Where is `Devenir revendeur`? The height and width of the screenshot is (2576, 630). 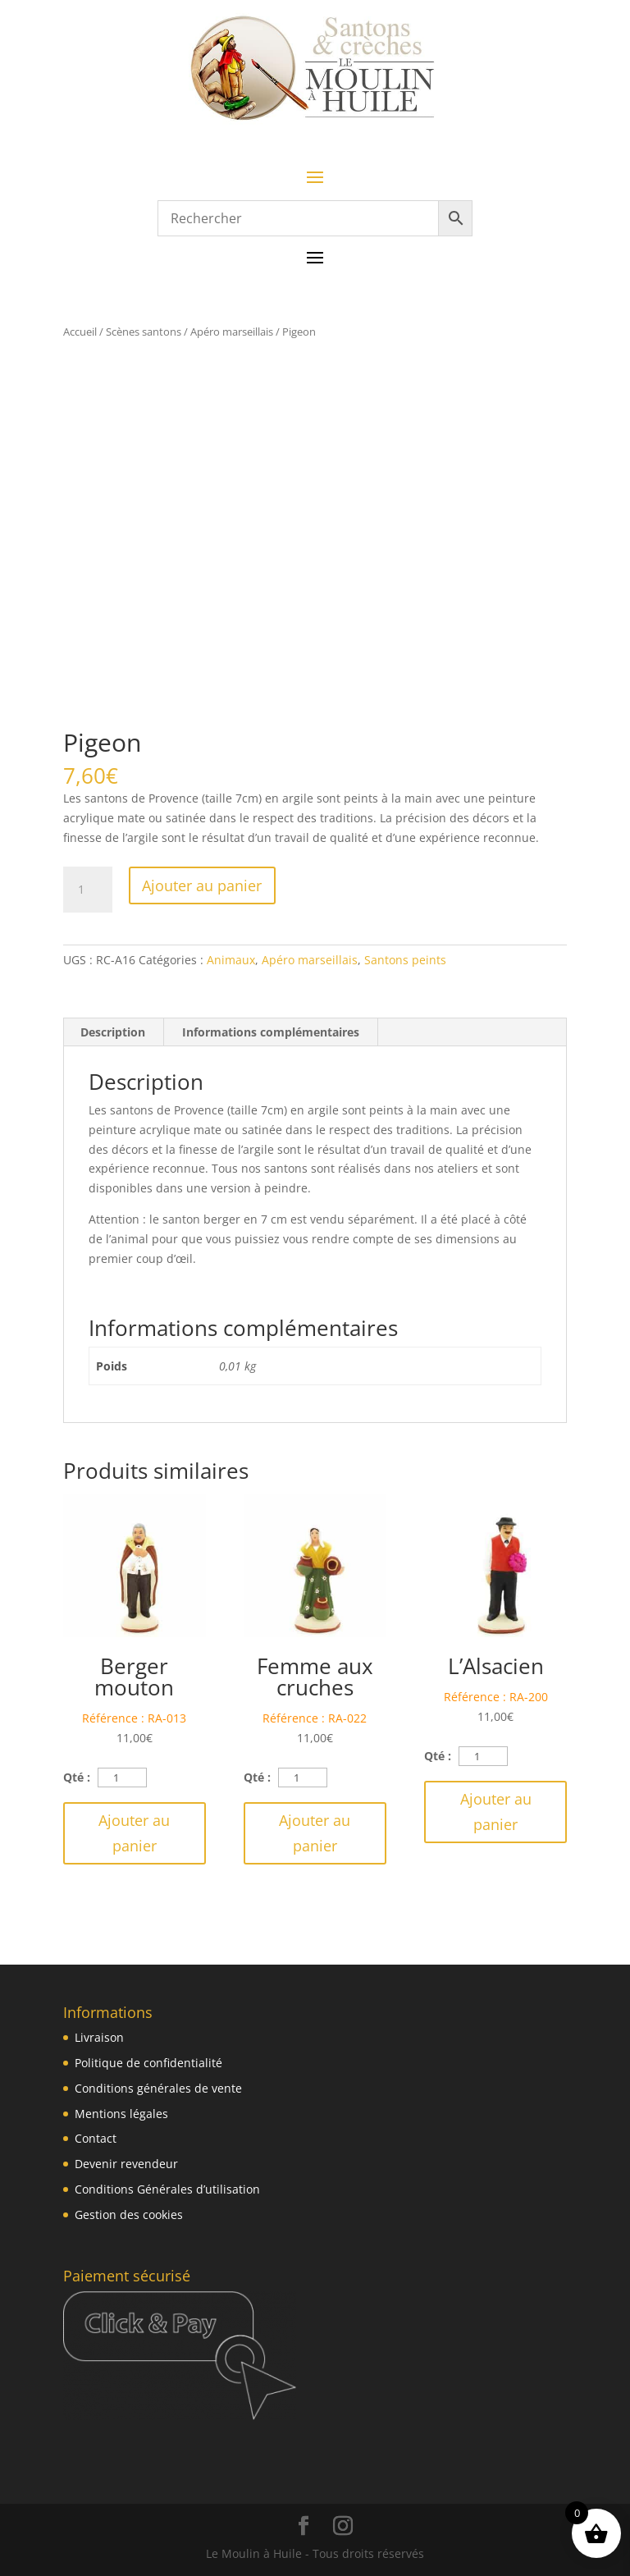
Devenir revendeur is located at coordinates (126, 2163).